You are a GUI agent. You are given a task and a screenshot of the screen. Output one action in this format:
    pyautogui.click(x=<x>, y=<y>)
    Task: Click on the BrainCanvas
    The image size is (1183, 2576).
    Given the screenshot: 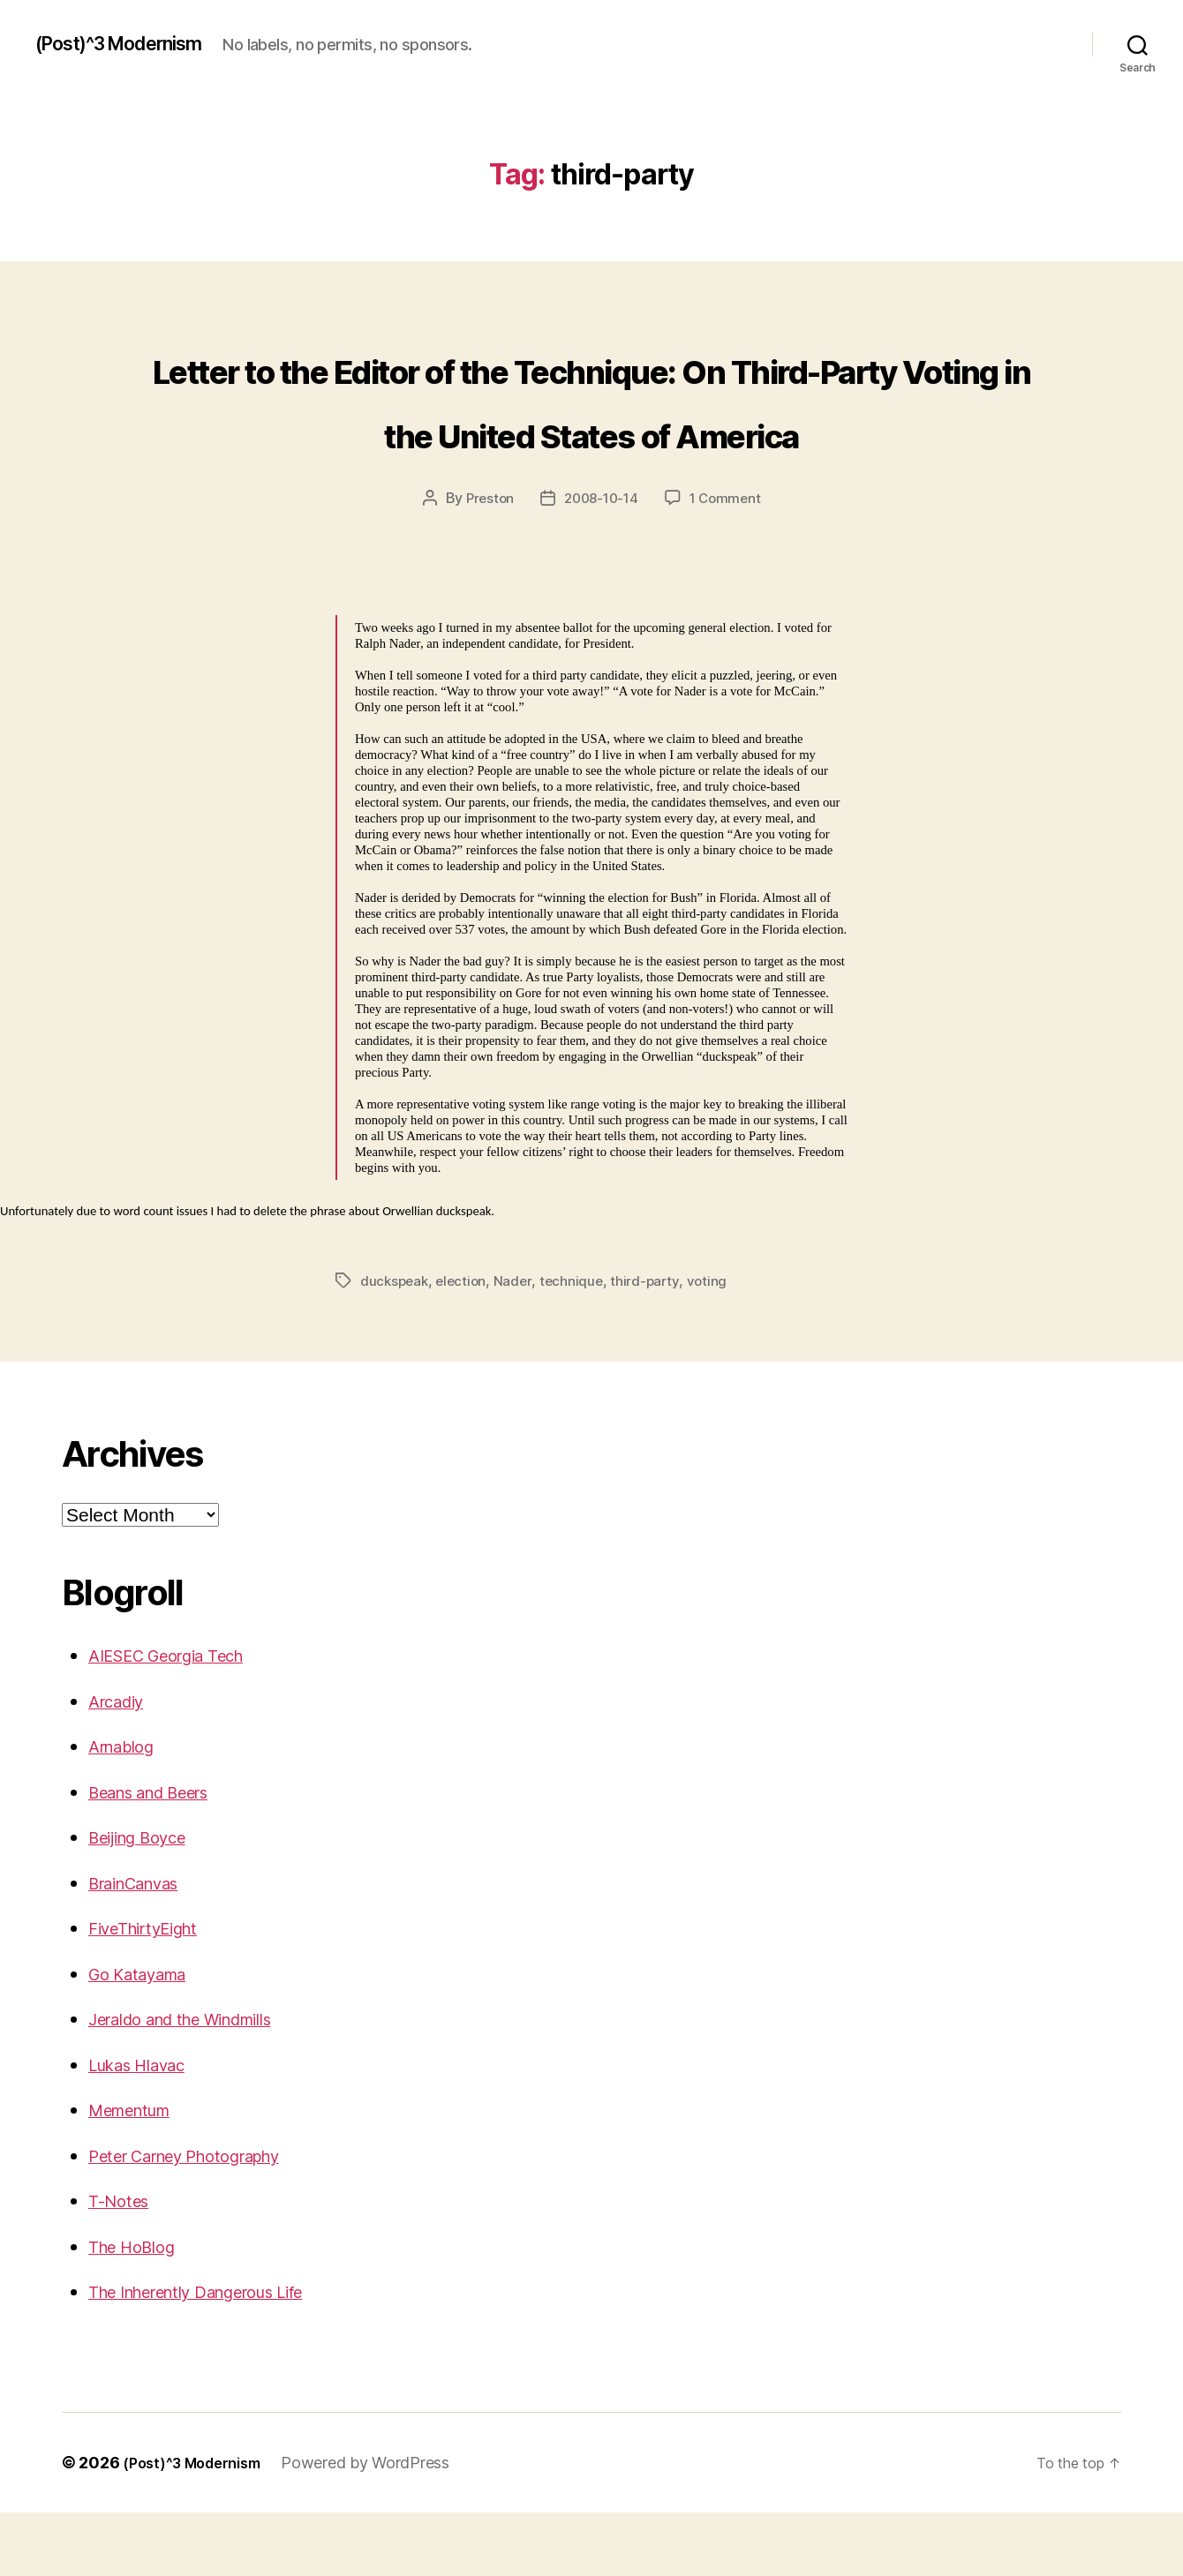 What is the action you would take?
    pyautogui.click(x=143, y=1946)
    